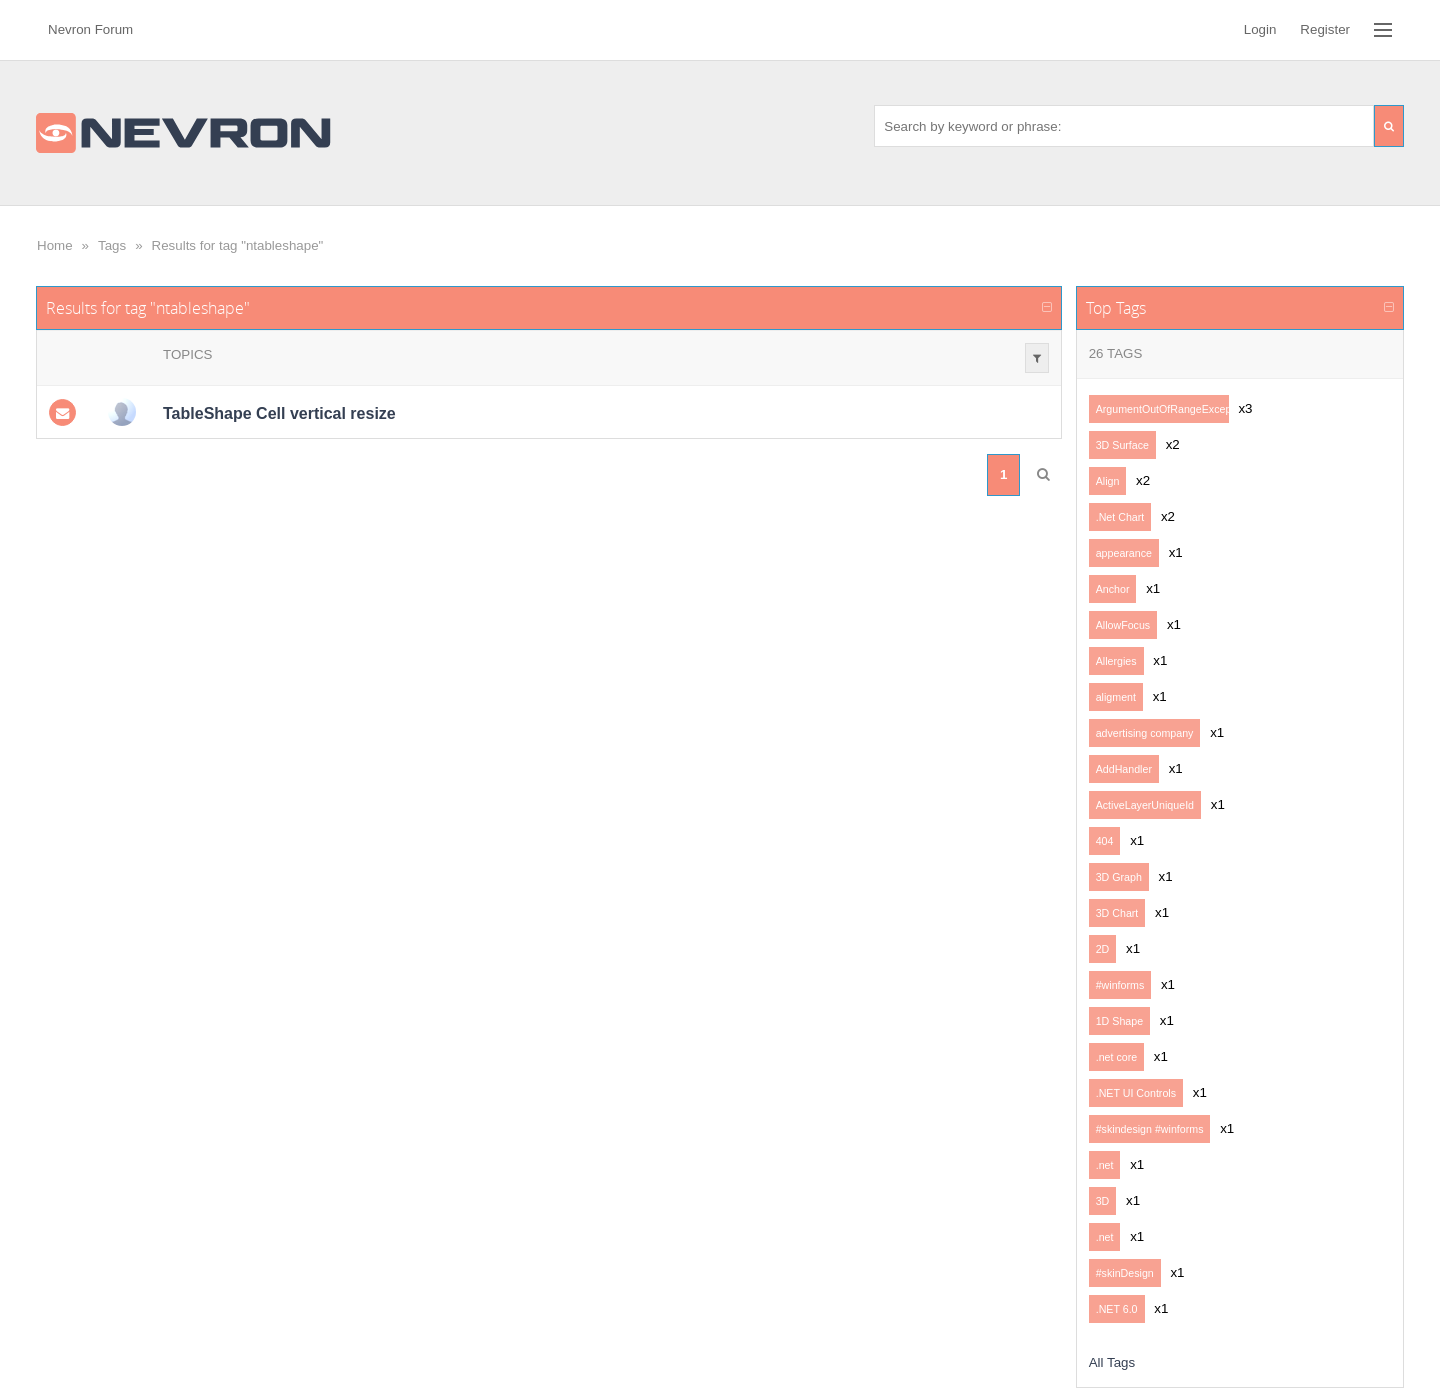  I want to click on TableShape Cell vertical resize, so click(279, 413).